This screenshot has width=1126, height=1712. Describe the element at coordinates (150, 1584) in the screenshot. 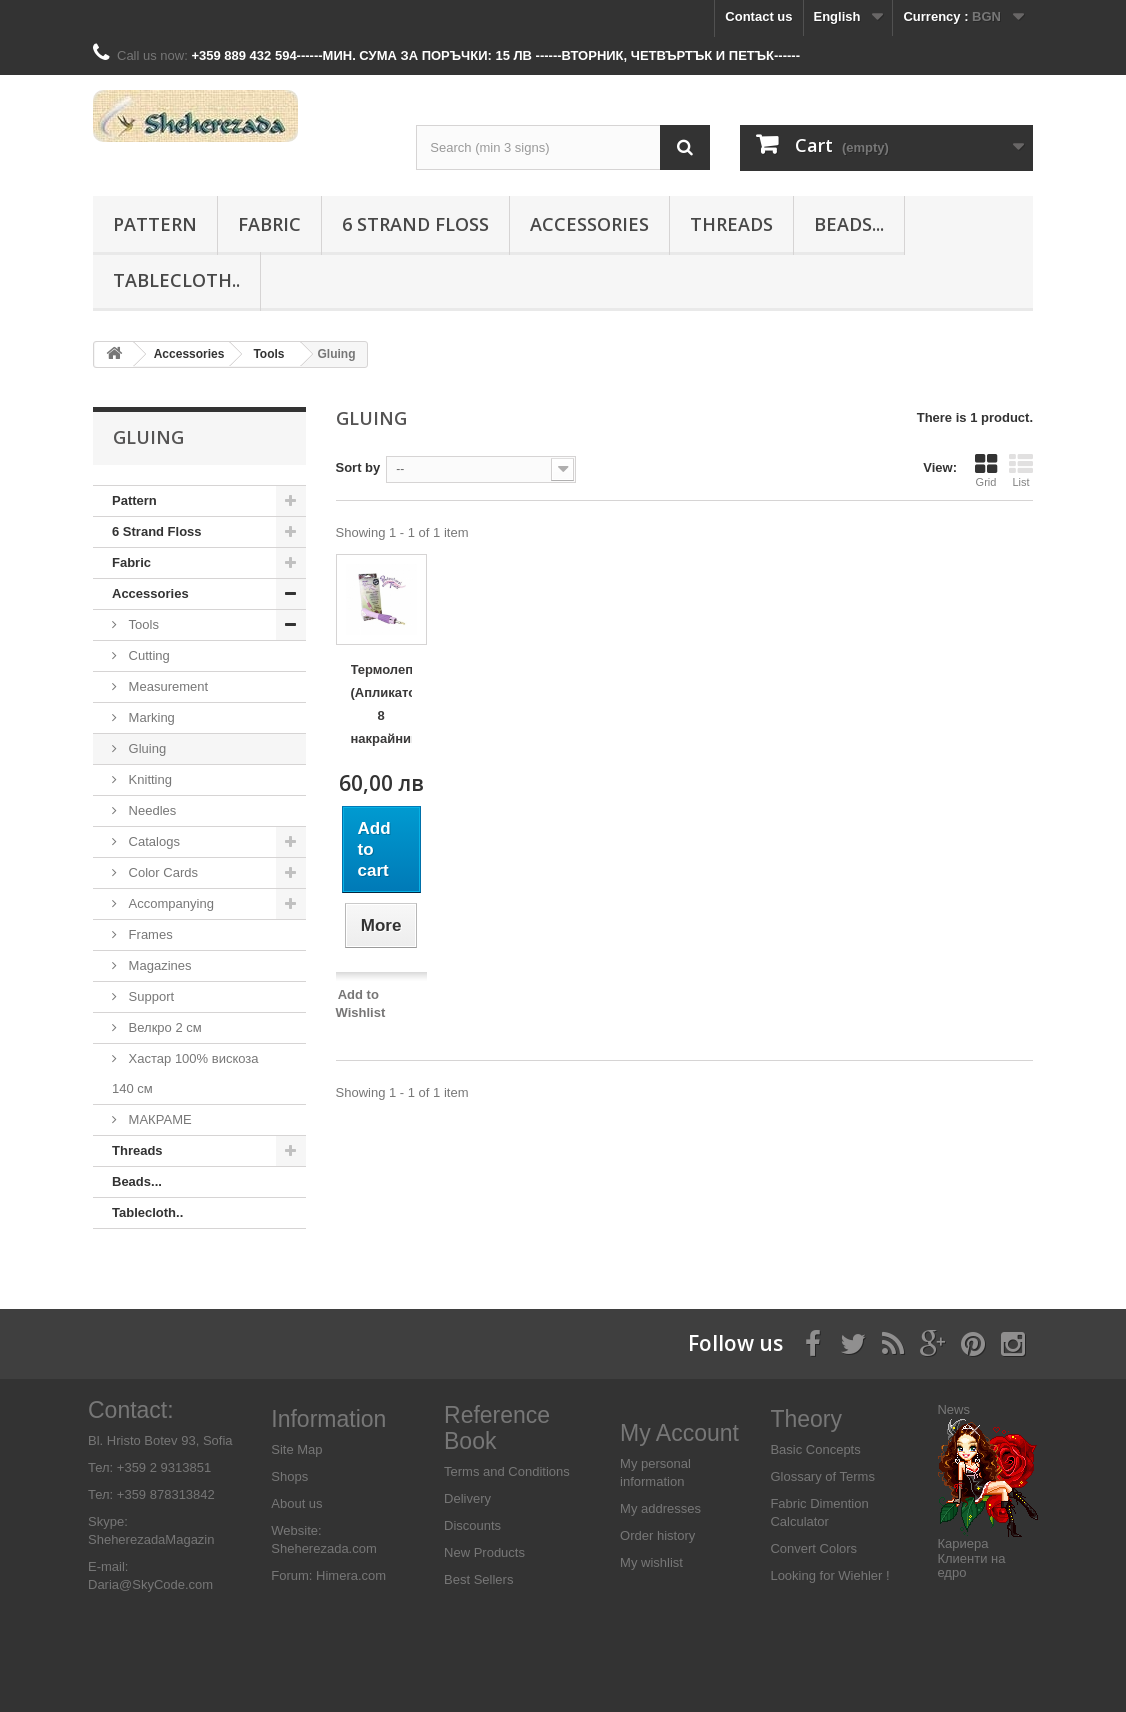

I see `Daria@SkyCode.com` at that location.